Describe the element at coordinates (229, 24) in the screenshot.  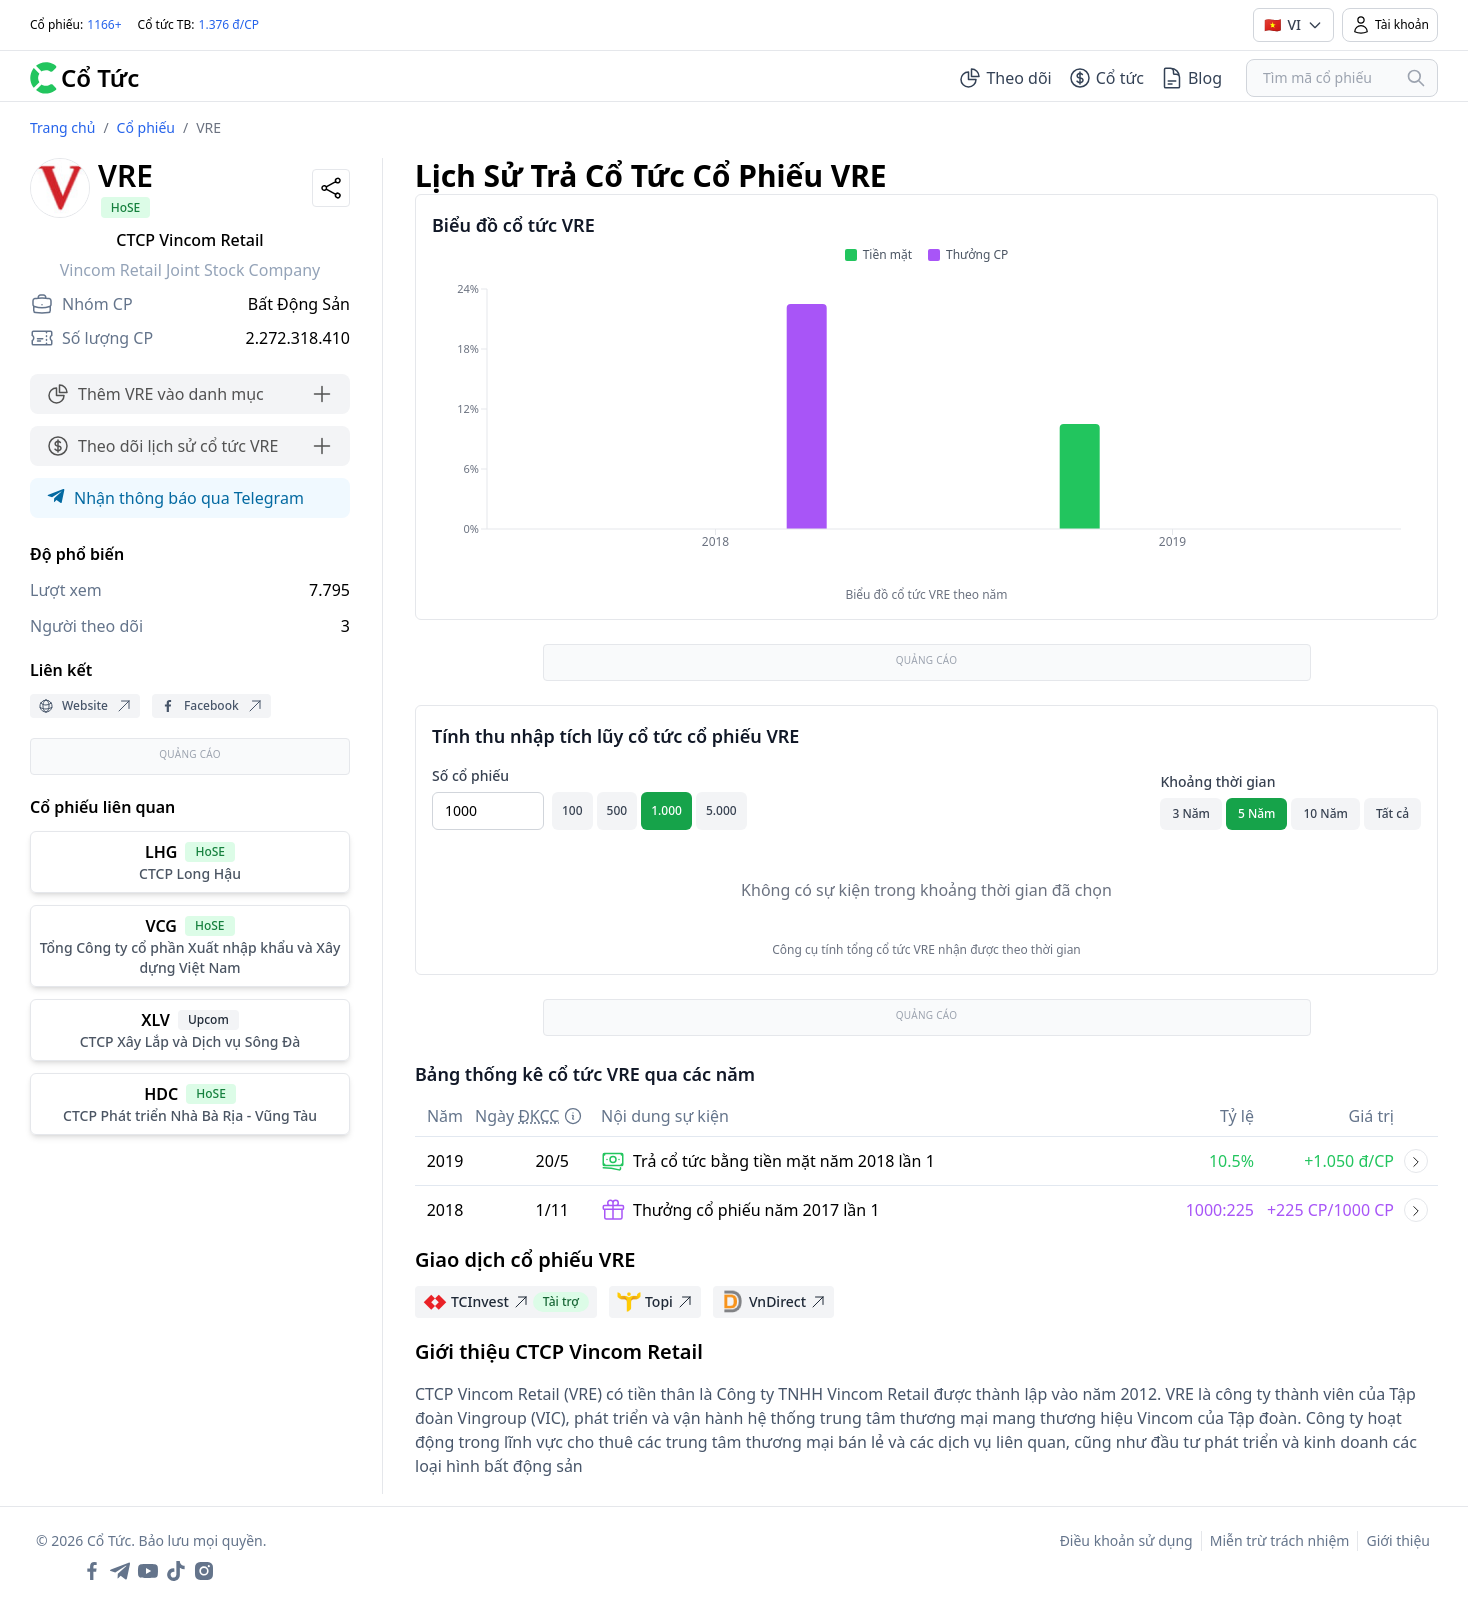
I see `1.376 đ/CP` at that location.